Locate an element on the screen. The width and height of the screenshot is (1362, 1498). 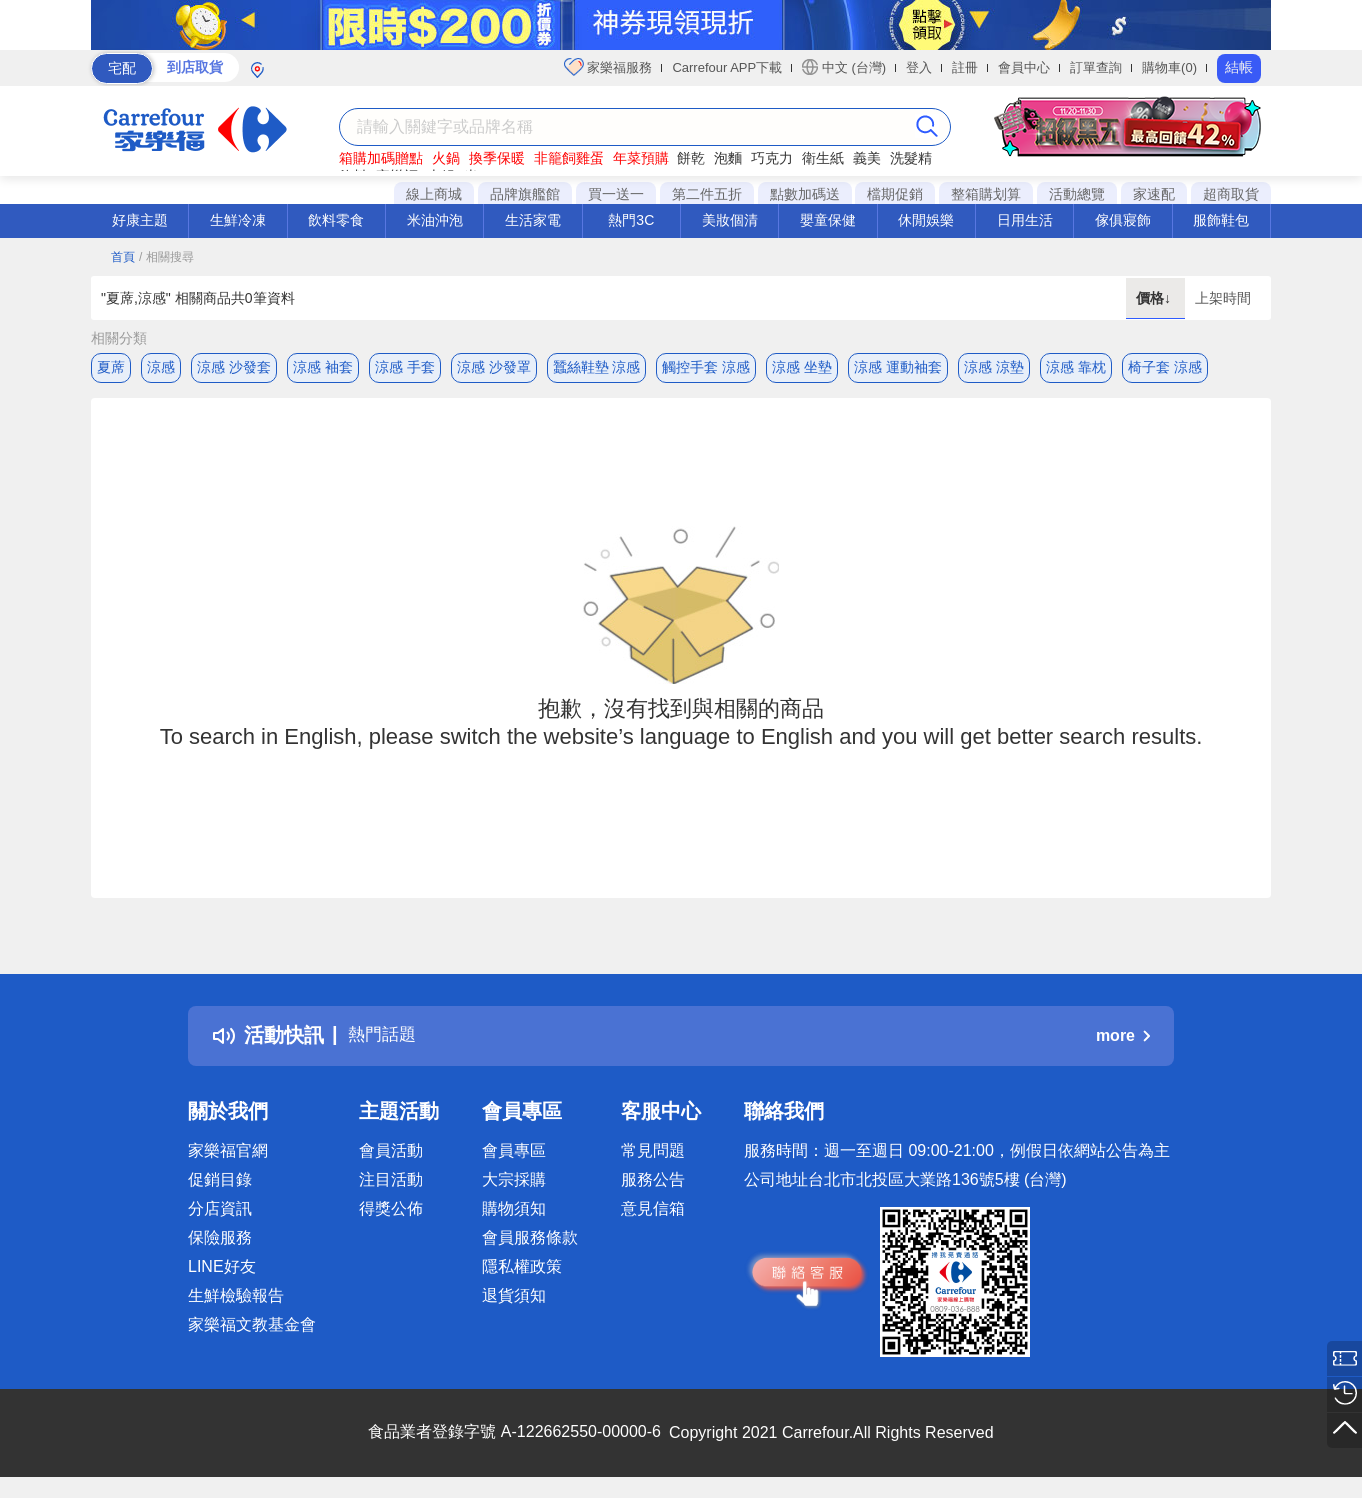
整箱購划算 is located at coordinates (986, 194).